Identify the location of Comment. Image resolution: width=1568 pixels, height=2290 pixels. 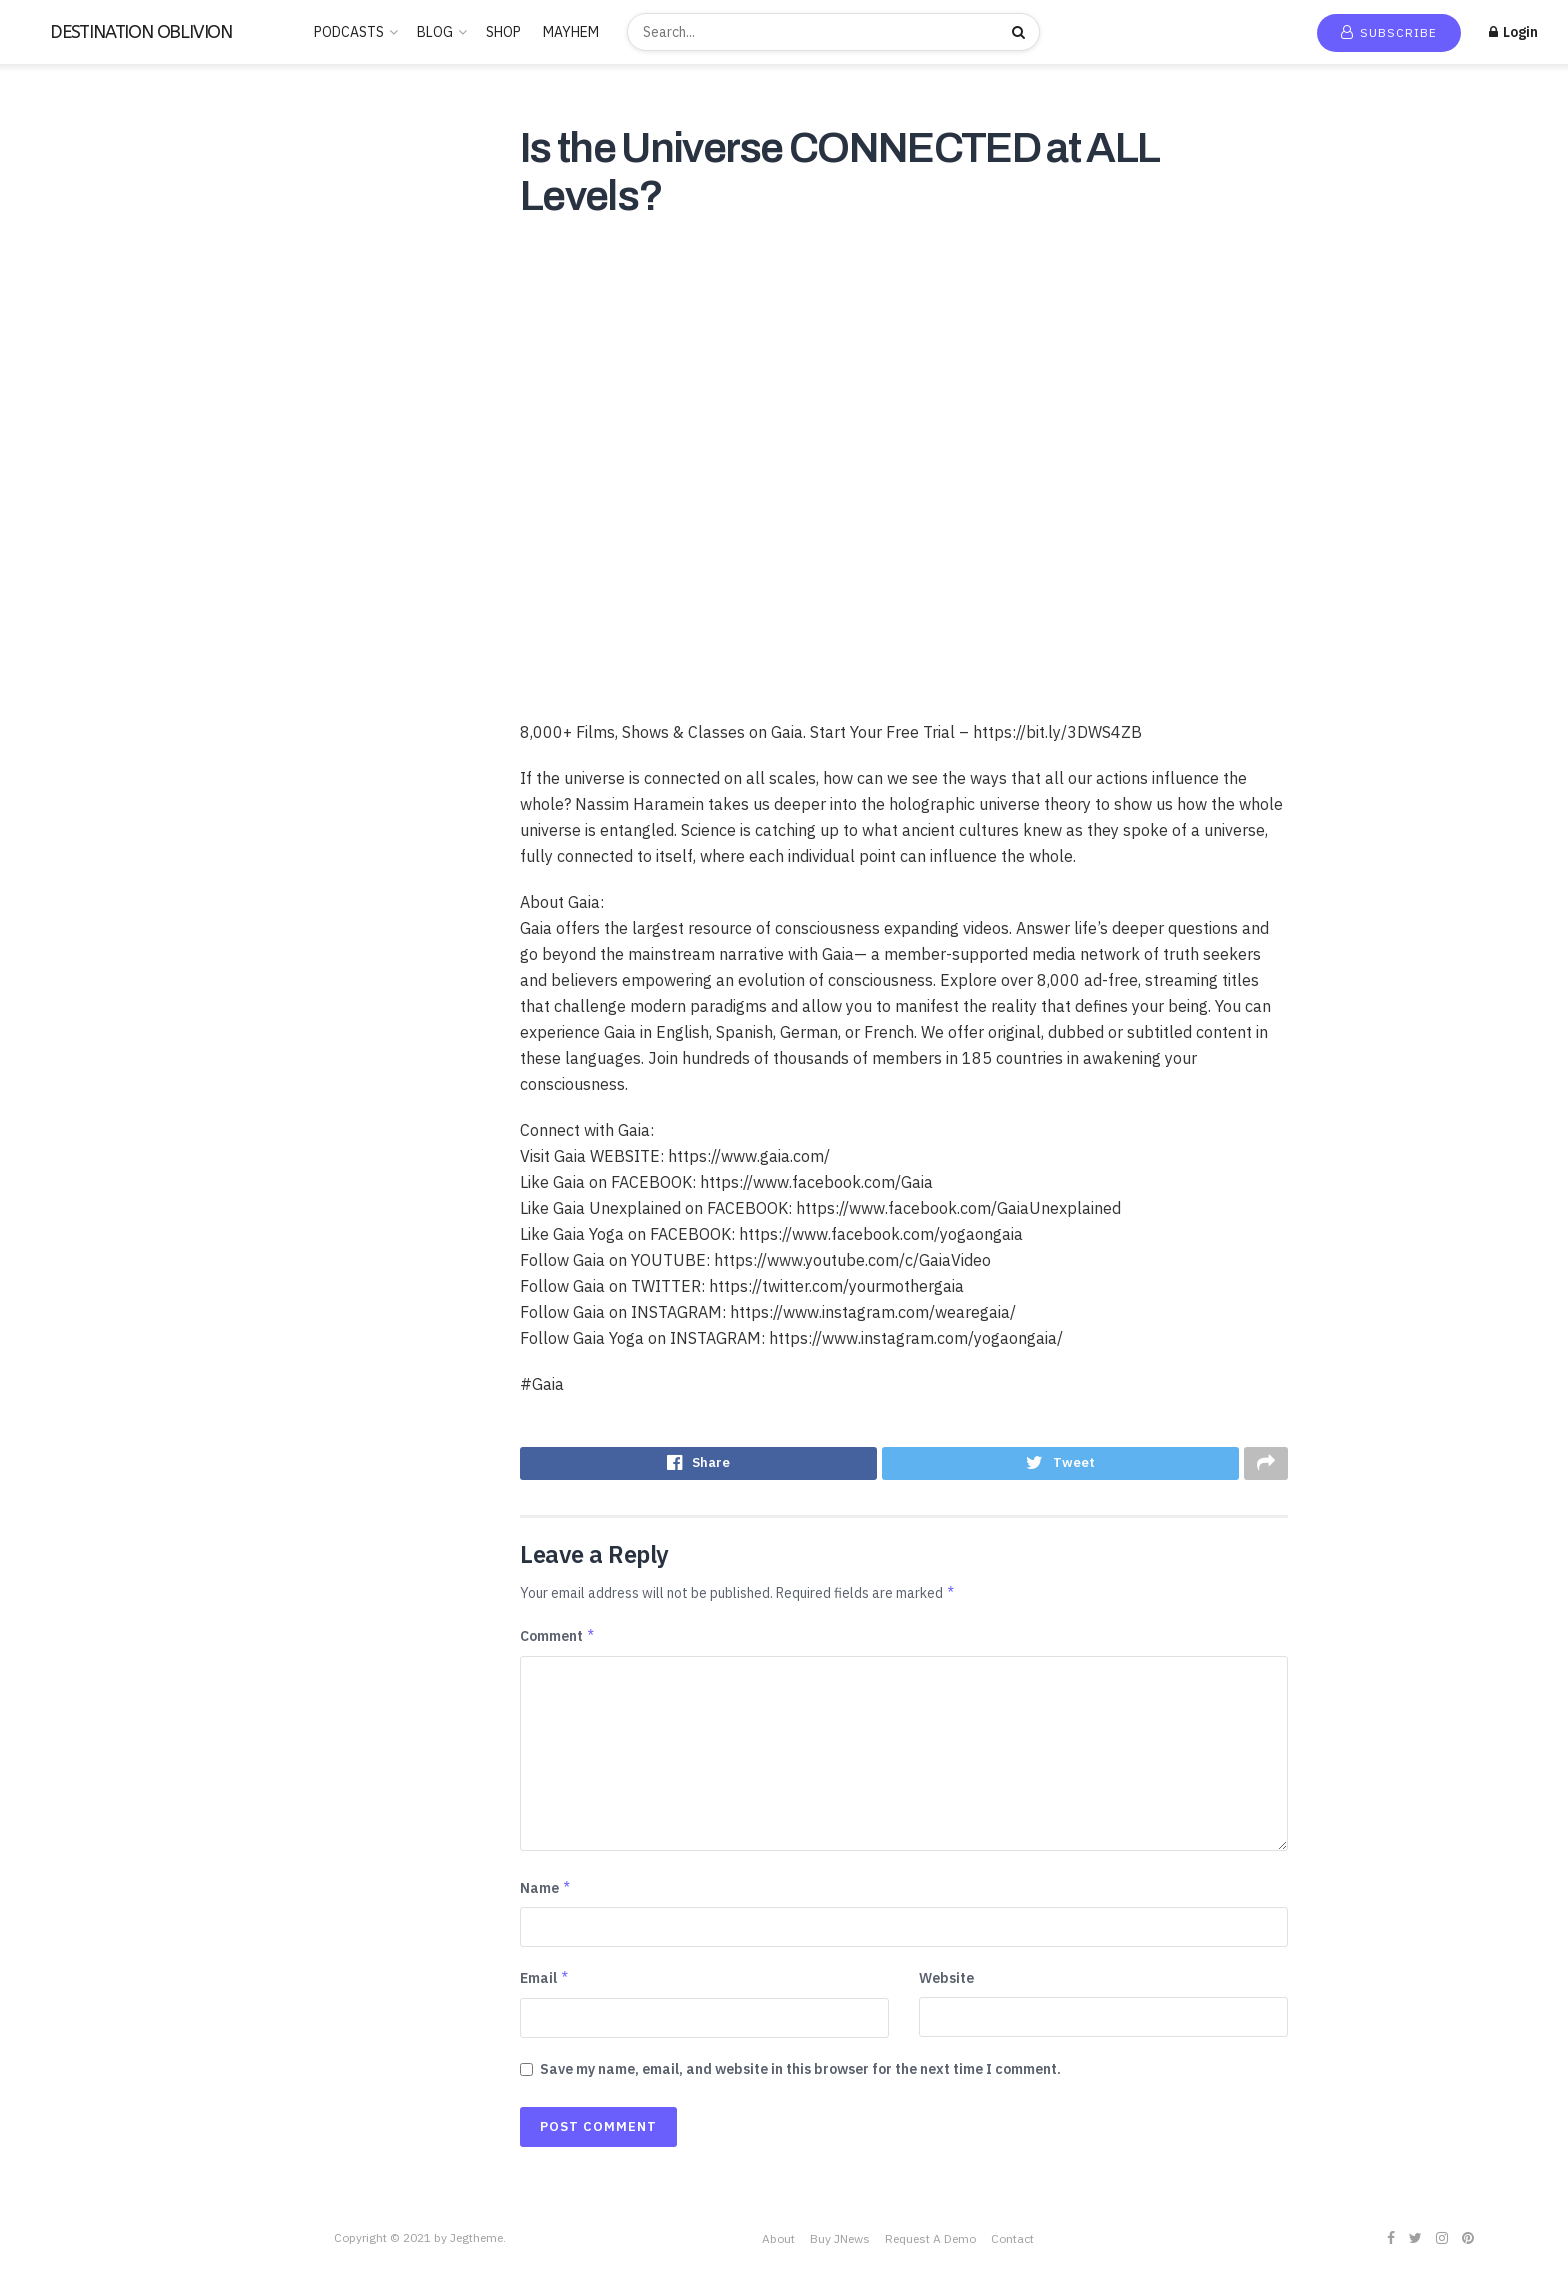
(558, 1641).